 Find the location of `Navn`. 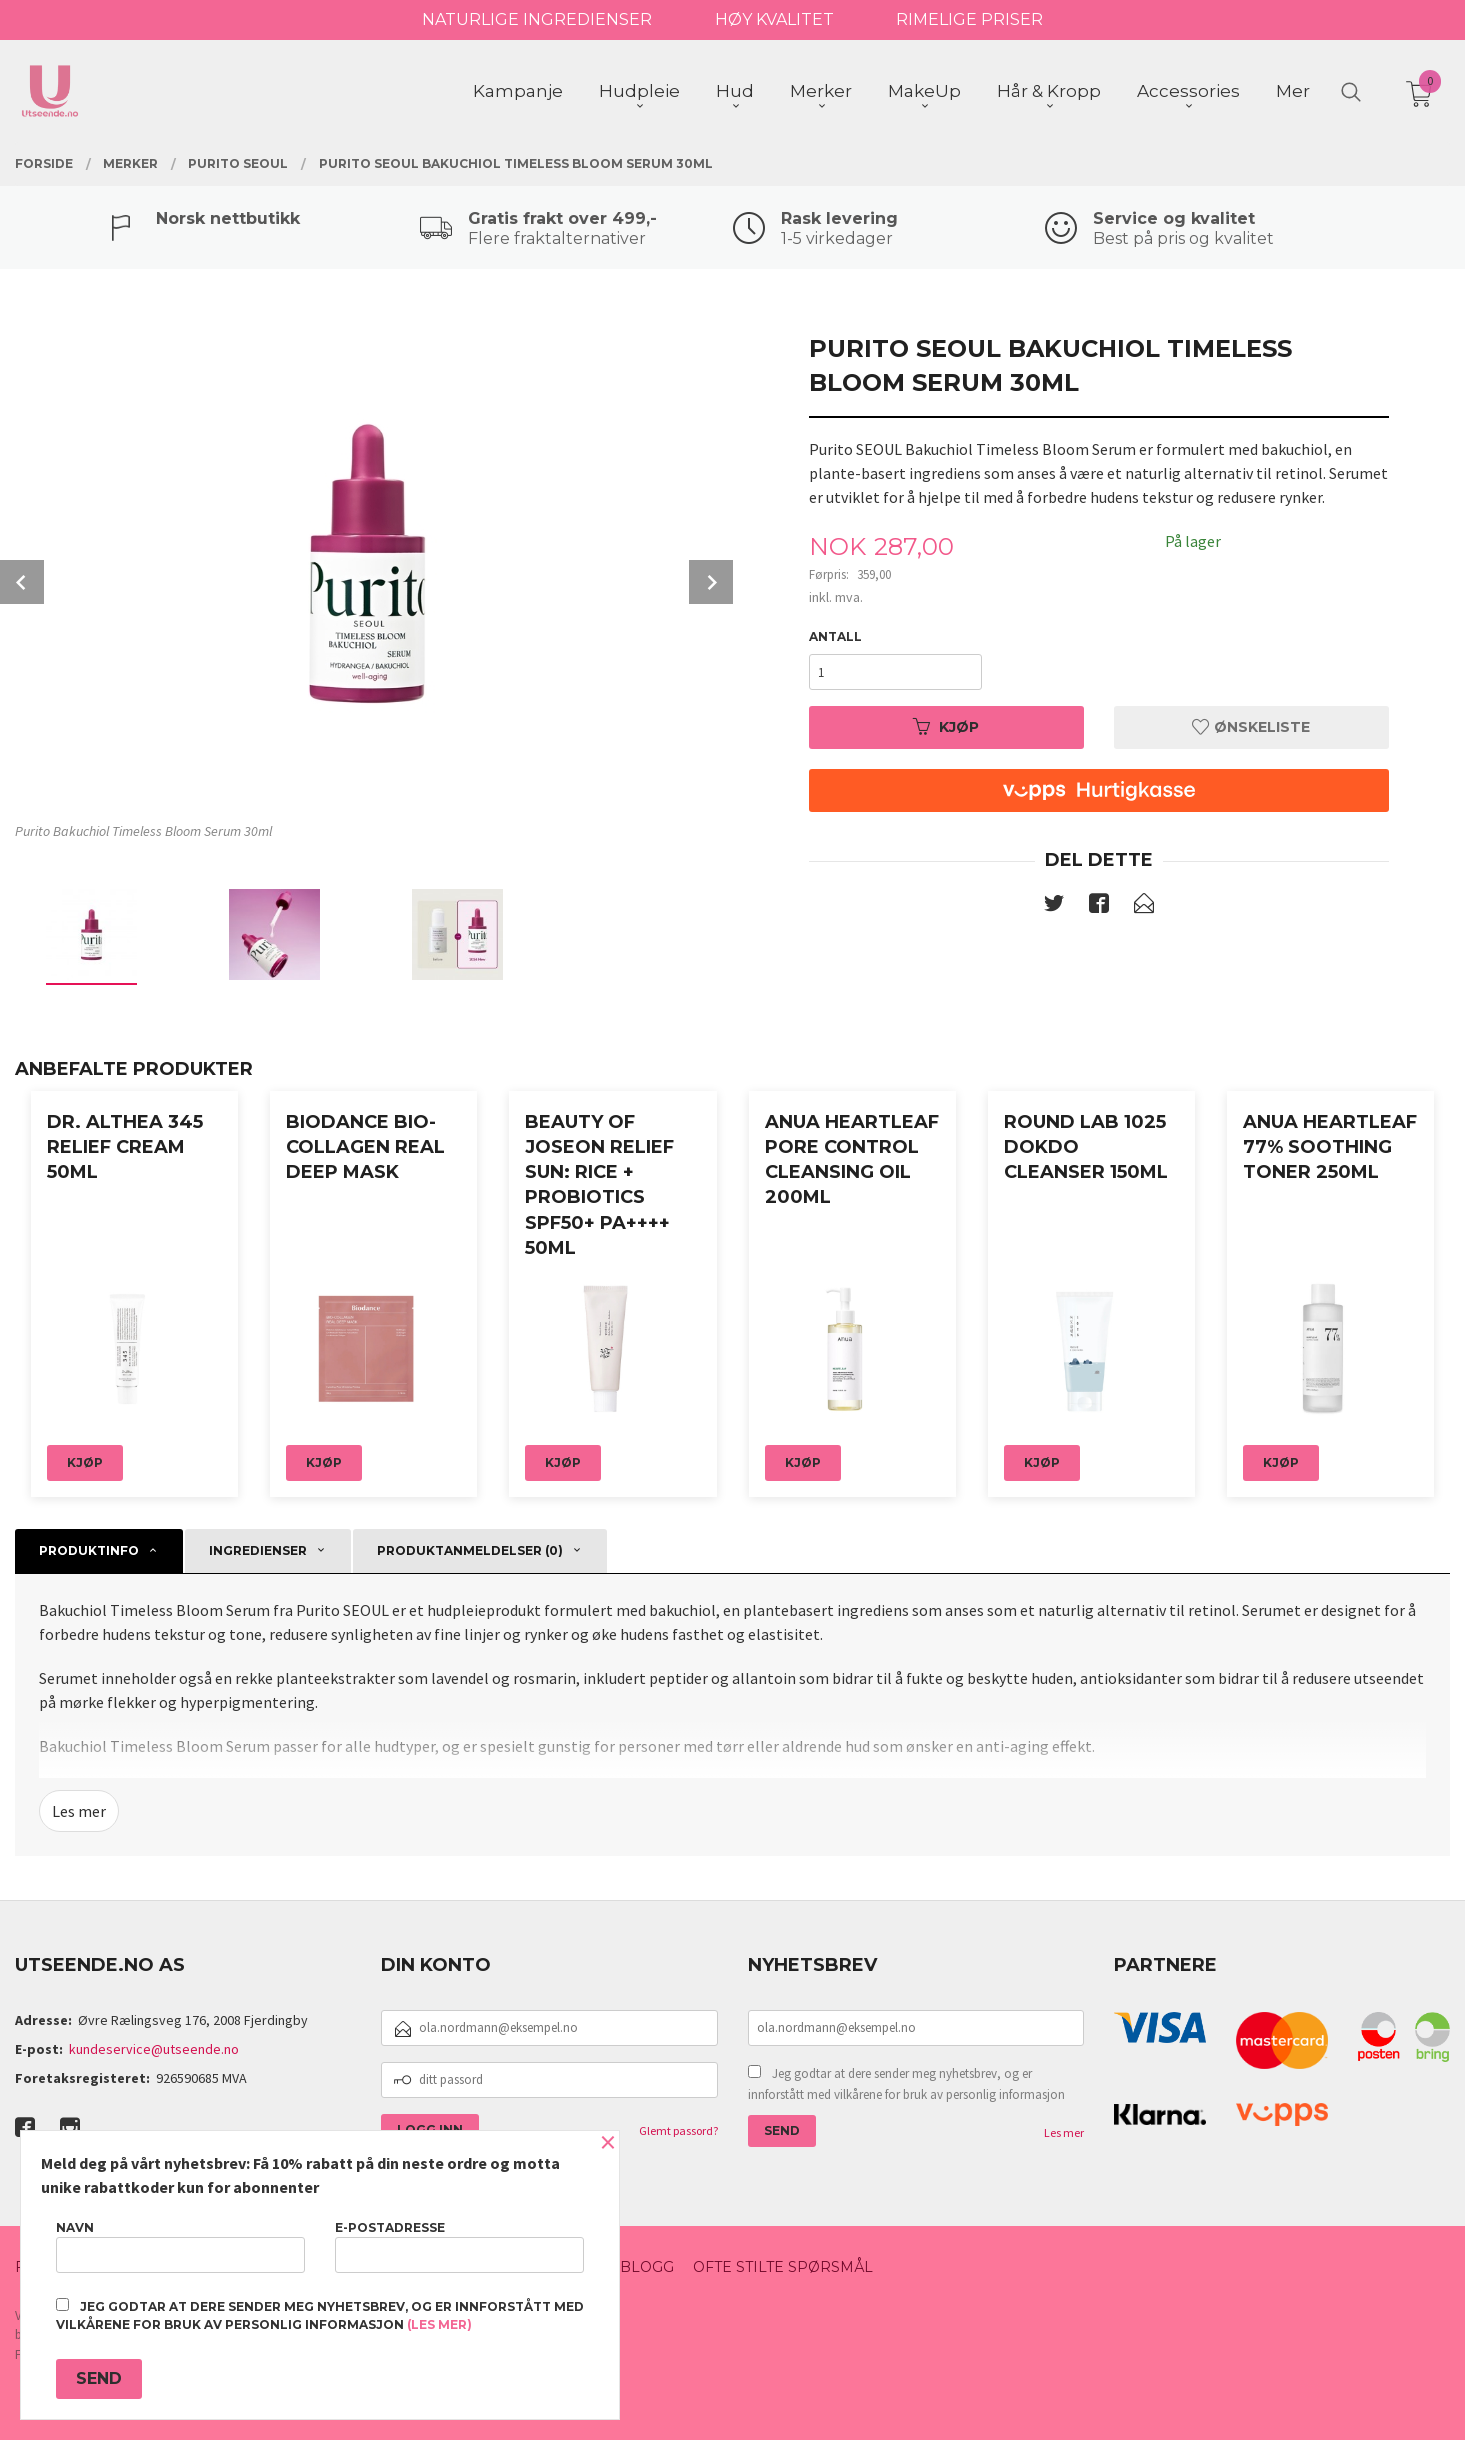

Navn is located at coordinates (180, 2246).